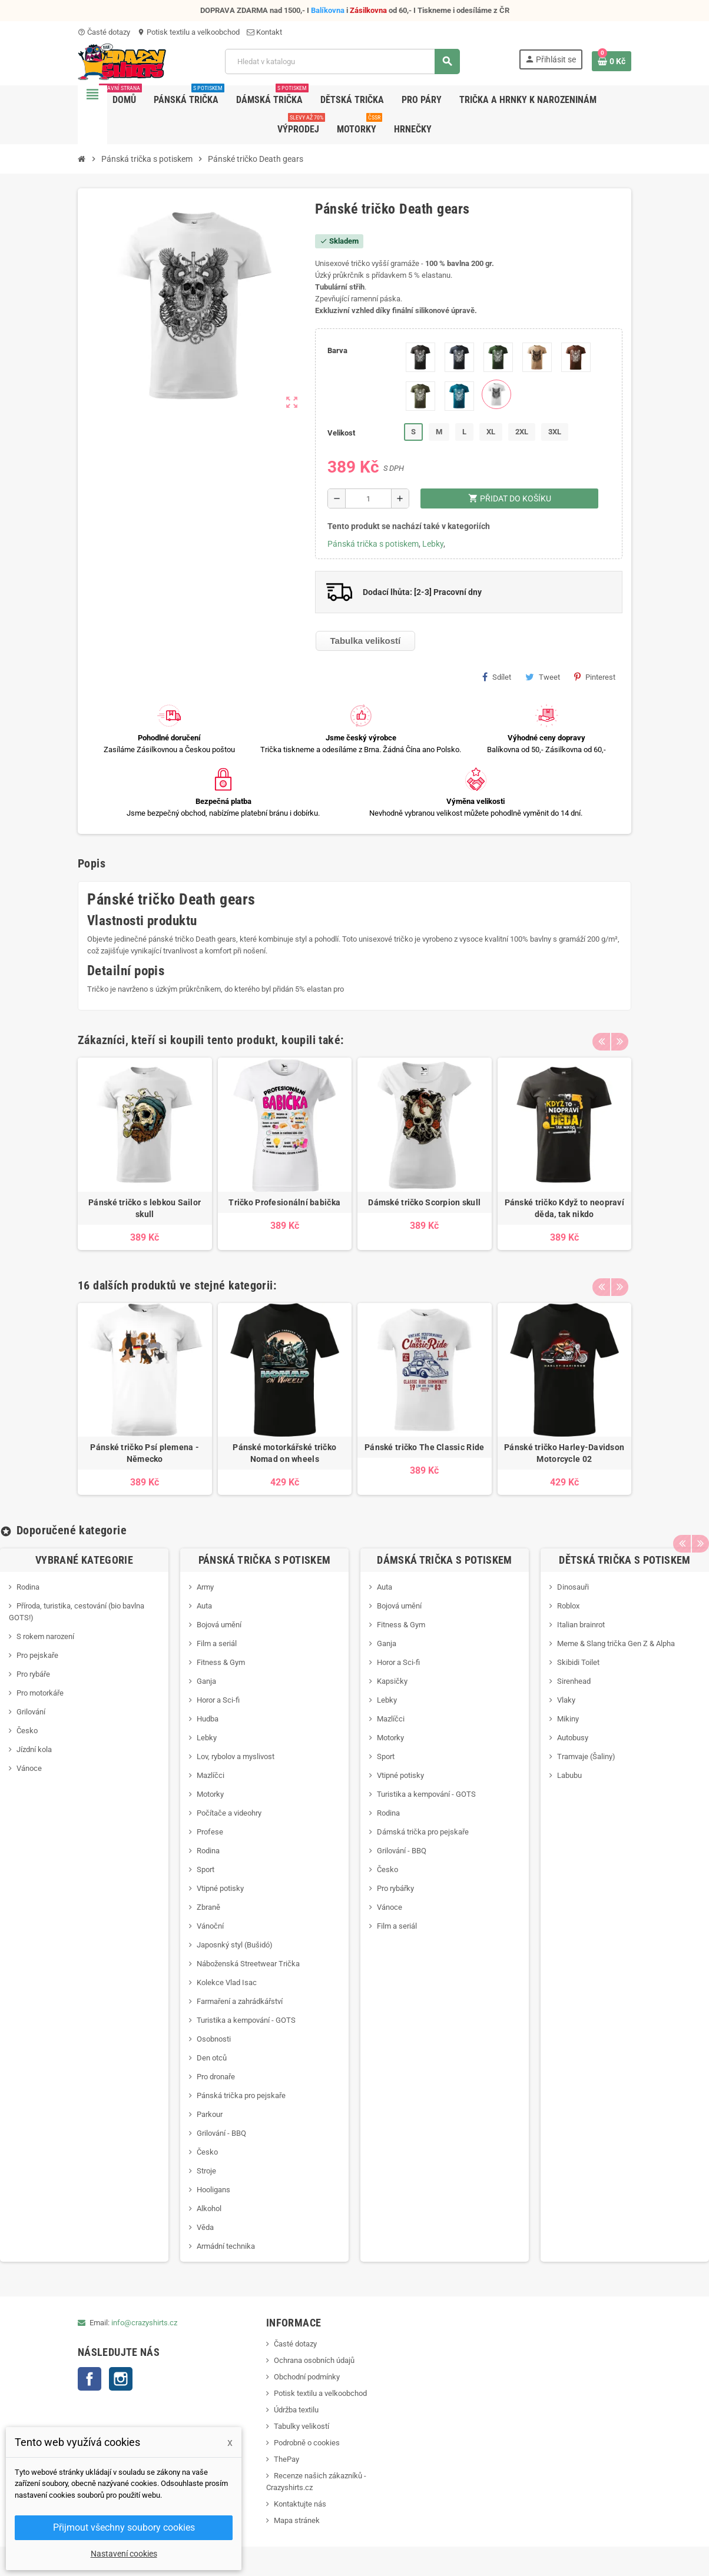 The width and height of the screenshot is (709, 2576). What do you see at coordinates (241, 2095) in the screenshot?
I see `Pánská trička pro pejskaře` at bounding box center [241, 2095].